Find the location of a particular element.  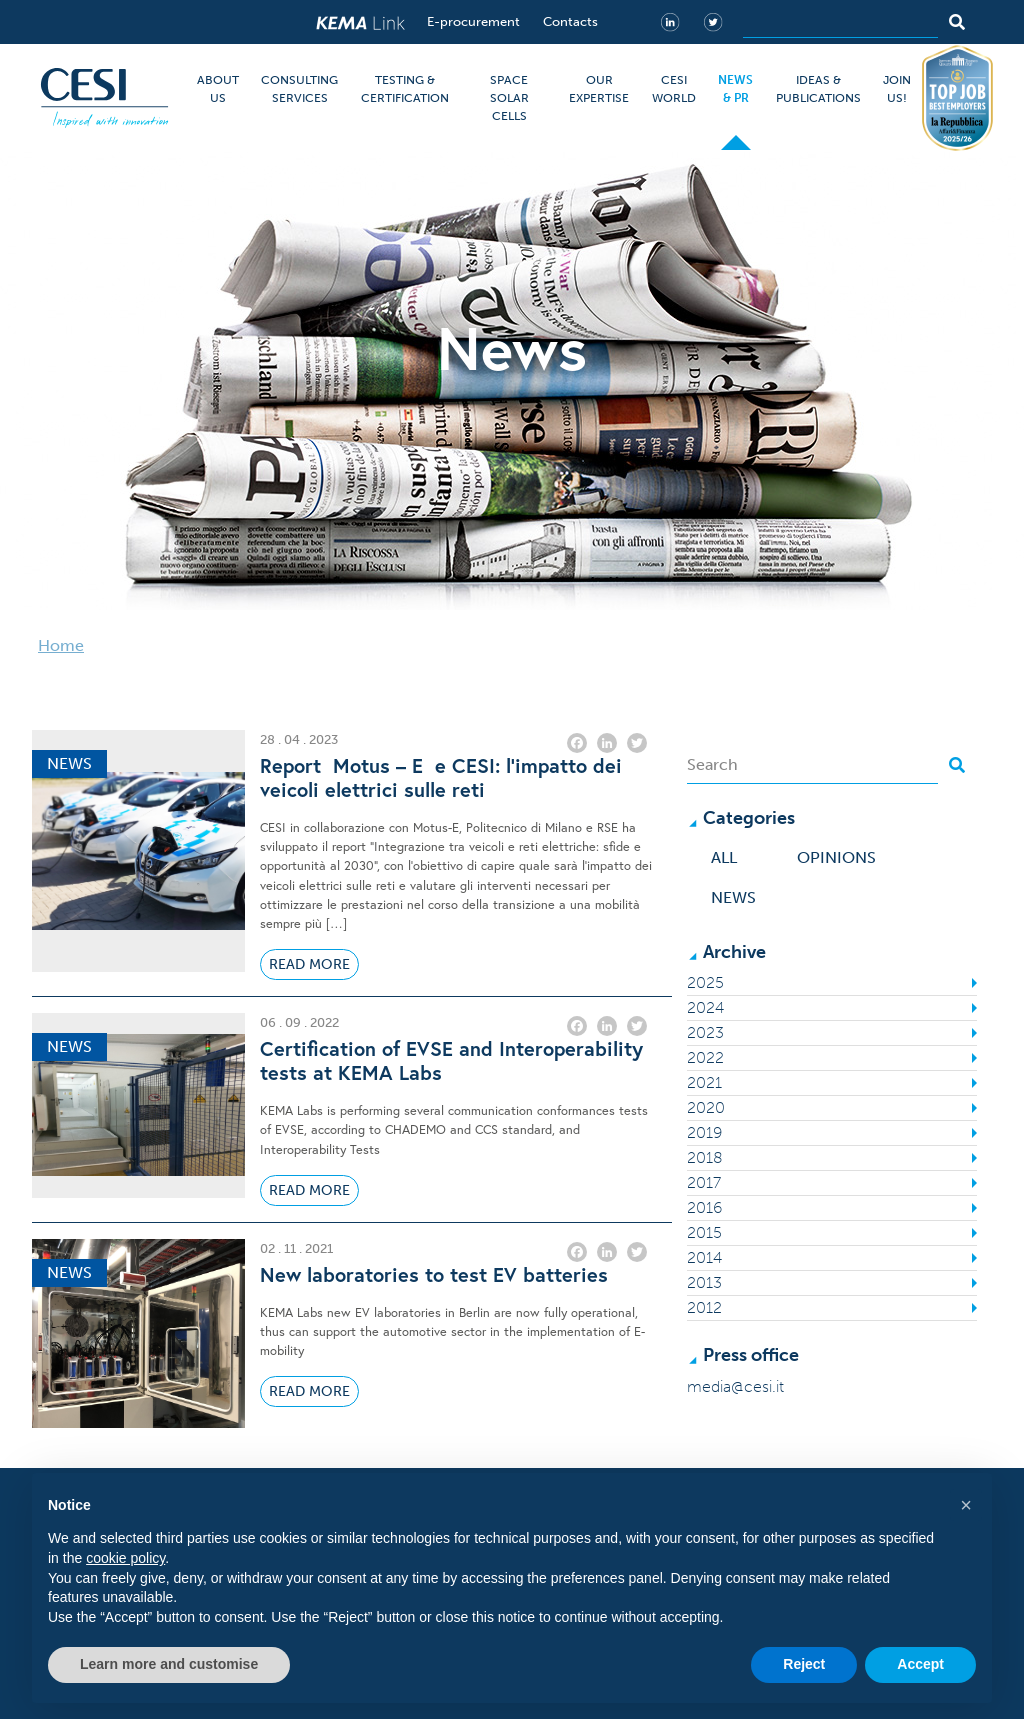

media@cesi.it is located at coordinates (735, 1386).